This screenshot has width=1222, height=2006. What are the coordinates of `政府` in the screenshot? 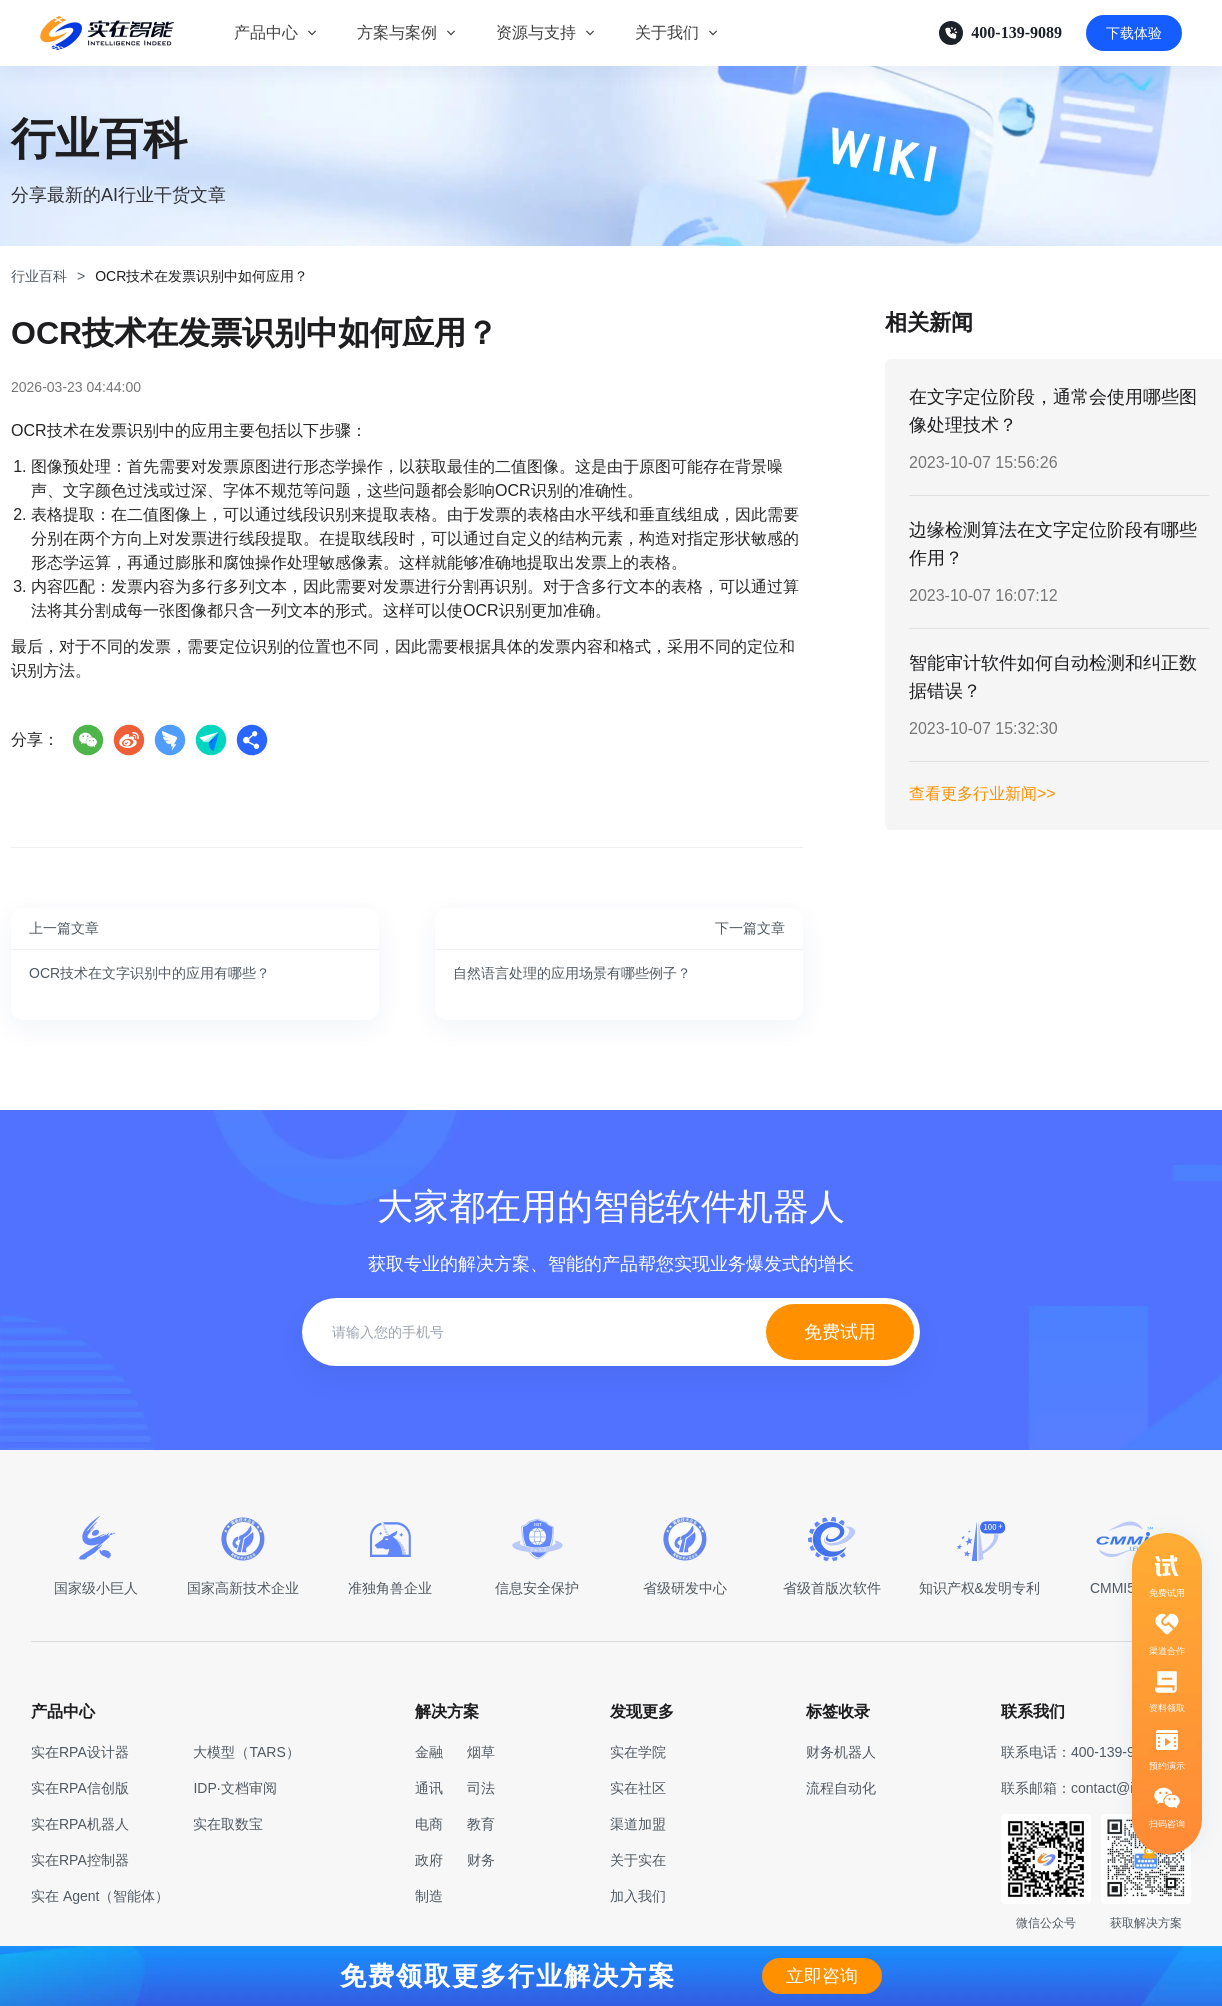 It's located at (429, 1860).